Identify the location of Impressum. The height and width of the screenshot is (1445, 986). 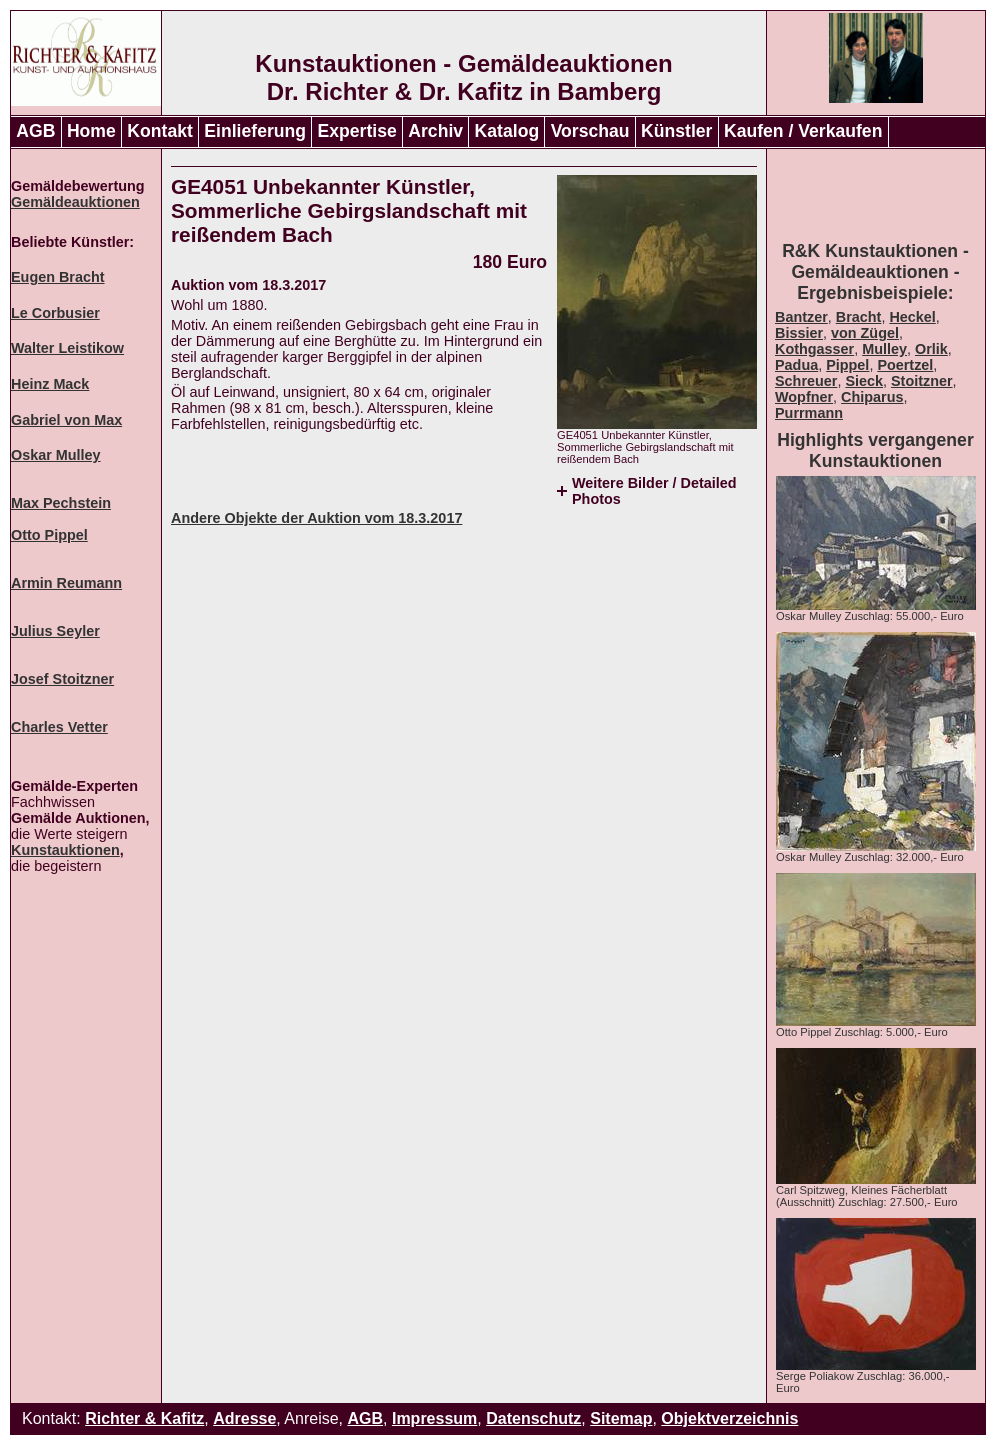
(434, 1418).